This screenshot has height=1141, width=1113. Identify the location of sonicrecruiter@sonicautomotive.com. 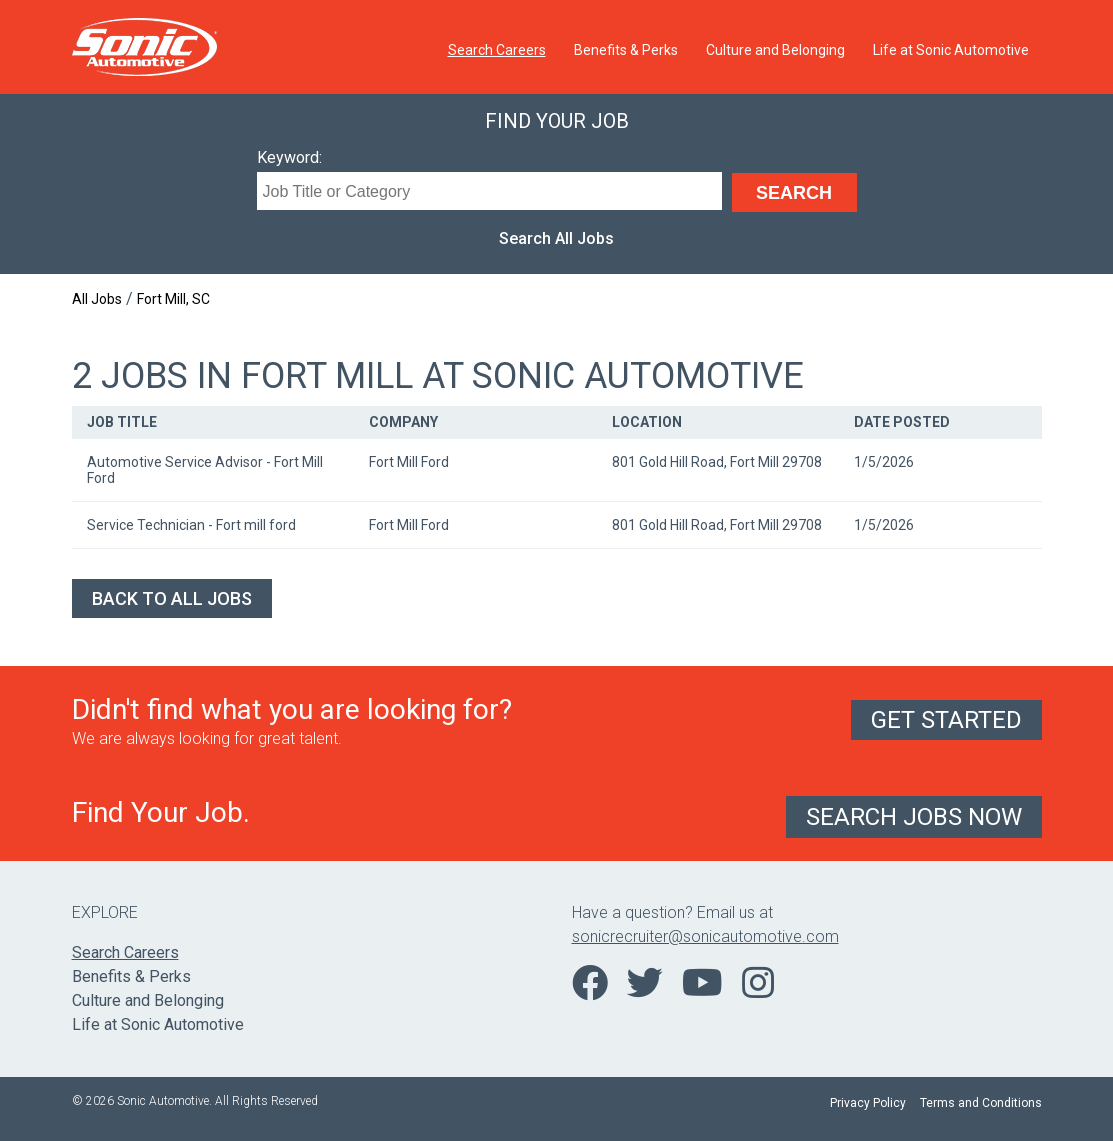
(705, 936).